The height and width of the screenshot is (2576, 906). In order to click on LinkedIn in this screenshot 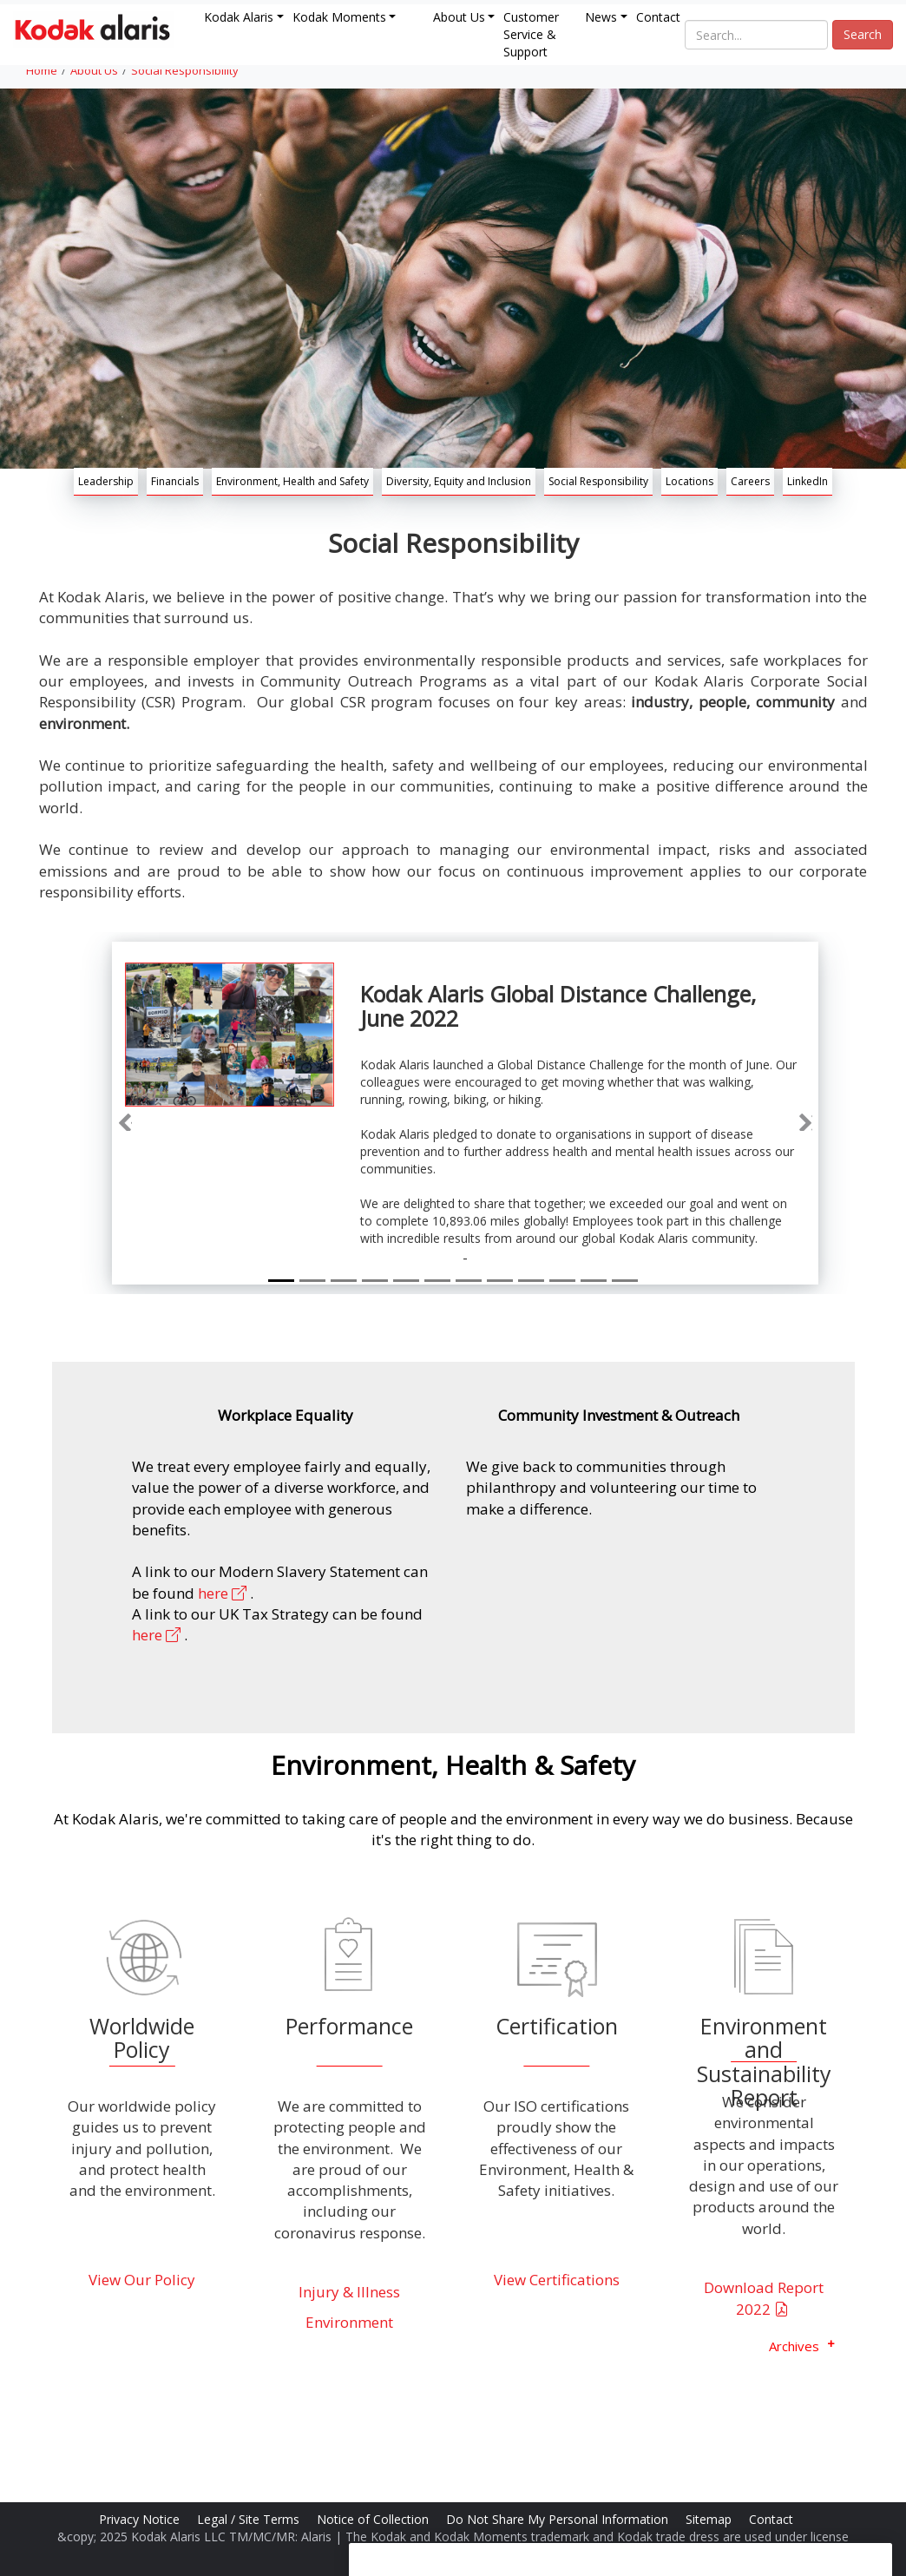, I will do `click(807, 481)`.